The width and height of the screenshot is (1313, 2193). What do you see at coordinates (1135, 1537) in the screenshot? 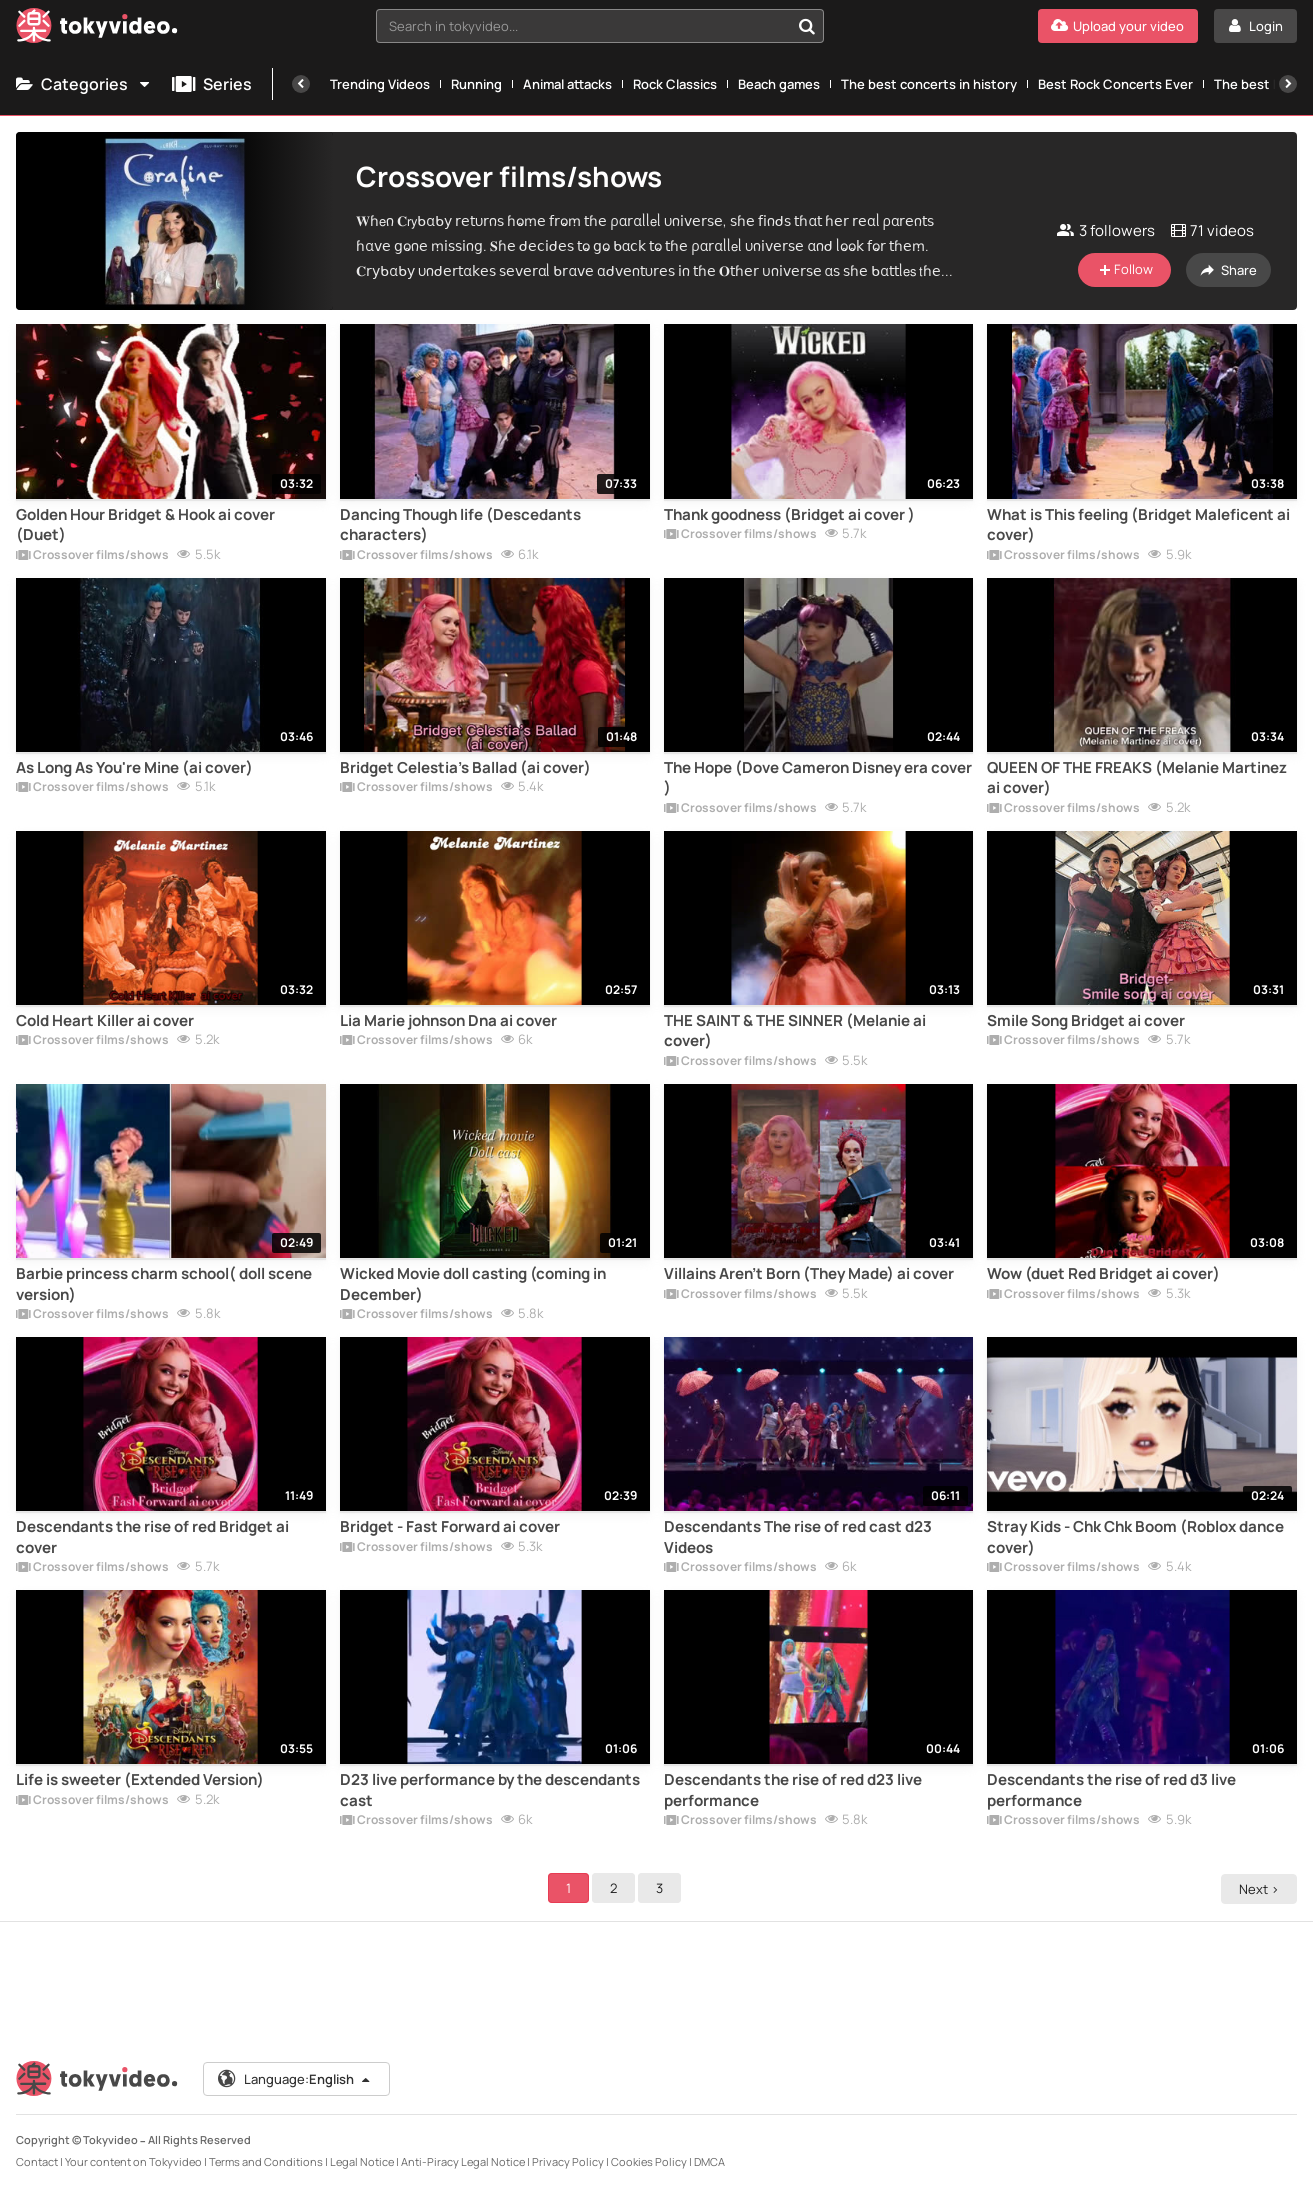
I see `Stray Kids - Chk Chk Boom (Roblox dance cover)` at bounding box center [1135, 1537].